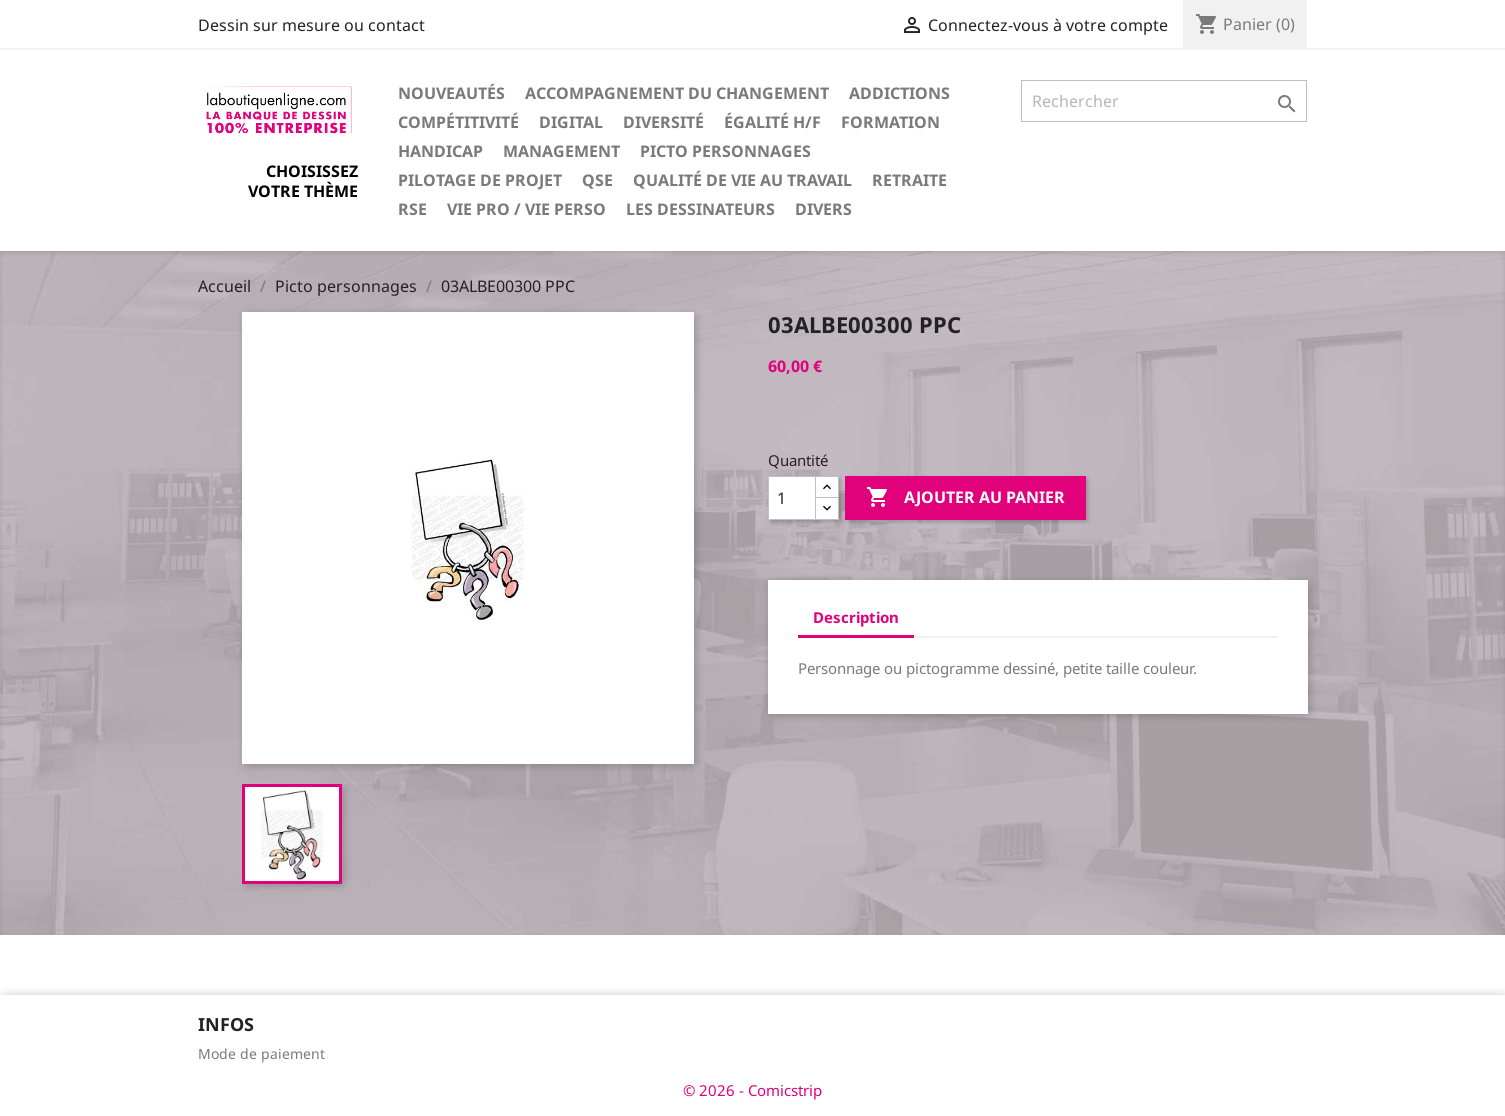 The image size is (1505, 1116). Describe the element at coordinates (752, 1090) in the screenshot. I see `© 2026 - Comicstrip` at that location.